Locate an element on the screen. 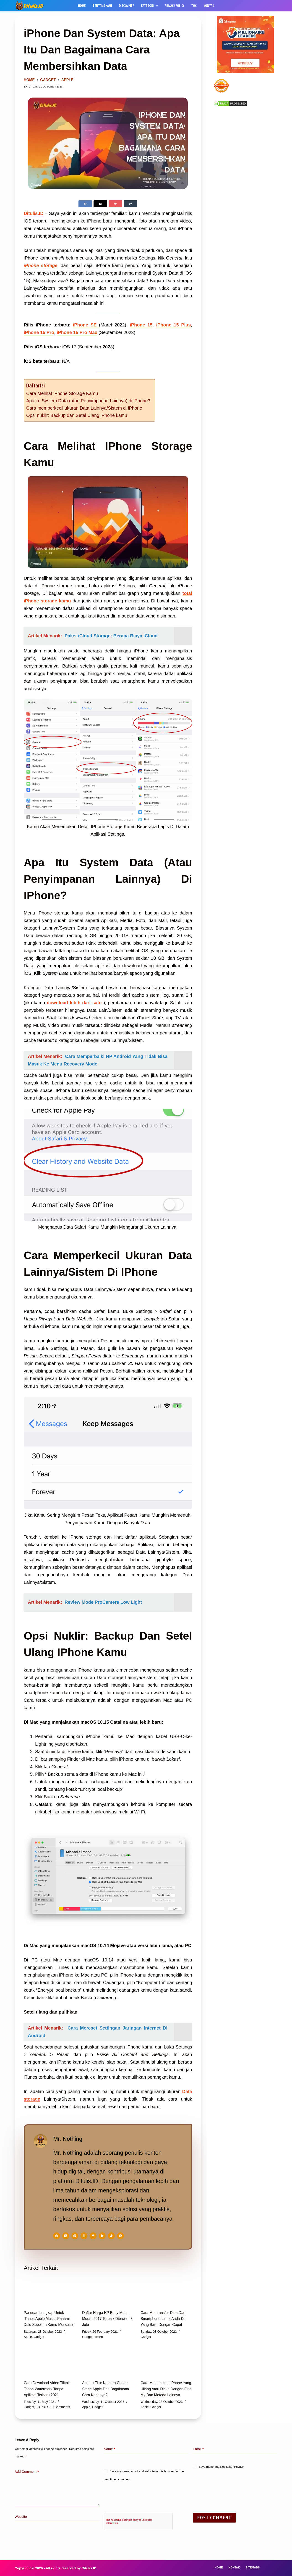 The height and width of the screenshot is (2576, 292). Email is located at coordinates (198, 2449).